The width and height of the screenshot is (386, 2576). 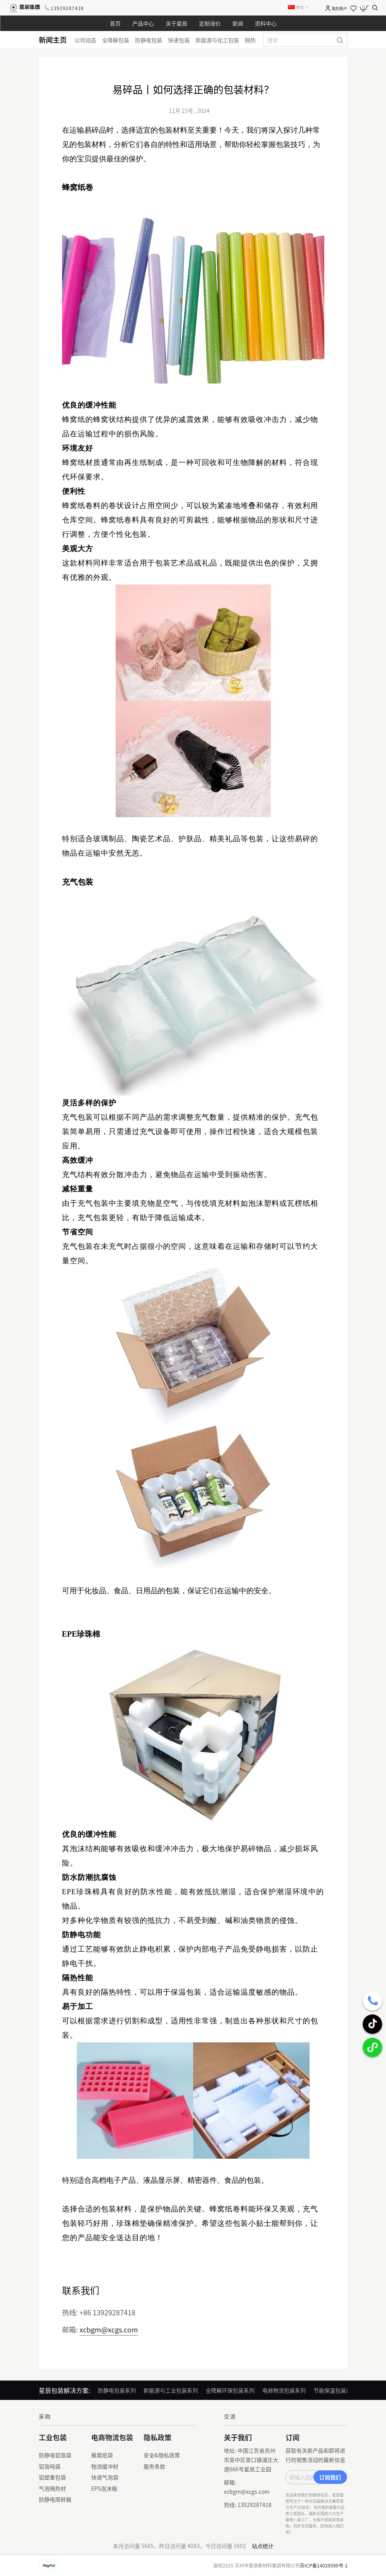 I want to click on 蜂窝纸袋, so click(x=102, y=2455).